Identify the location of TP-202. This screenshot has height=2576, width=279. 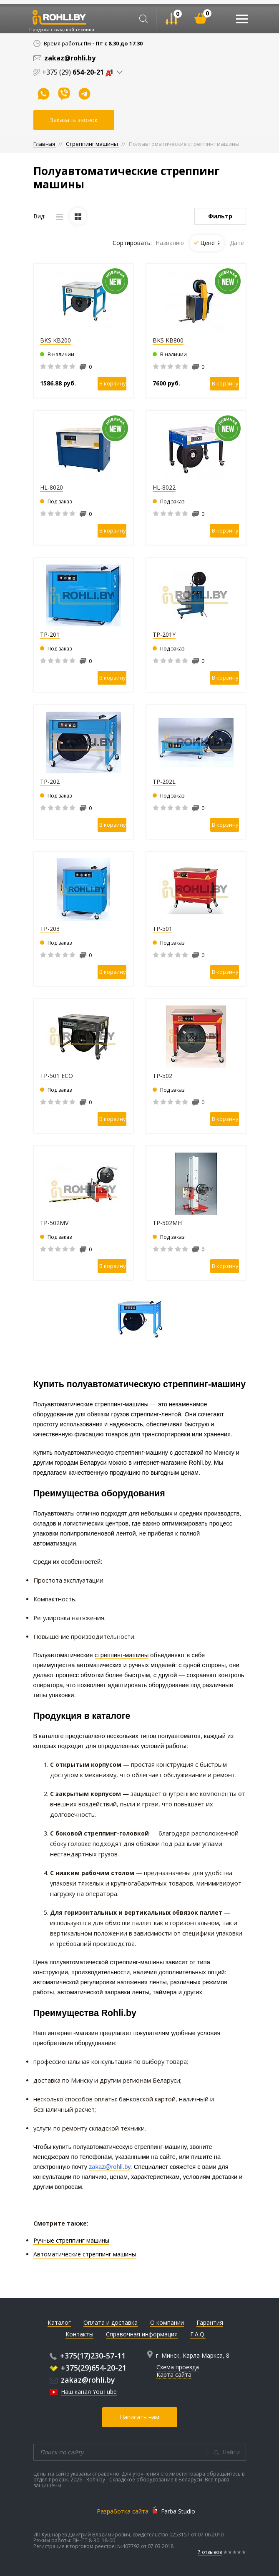
(50, 781).